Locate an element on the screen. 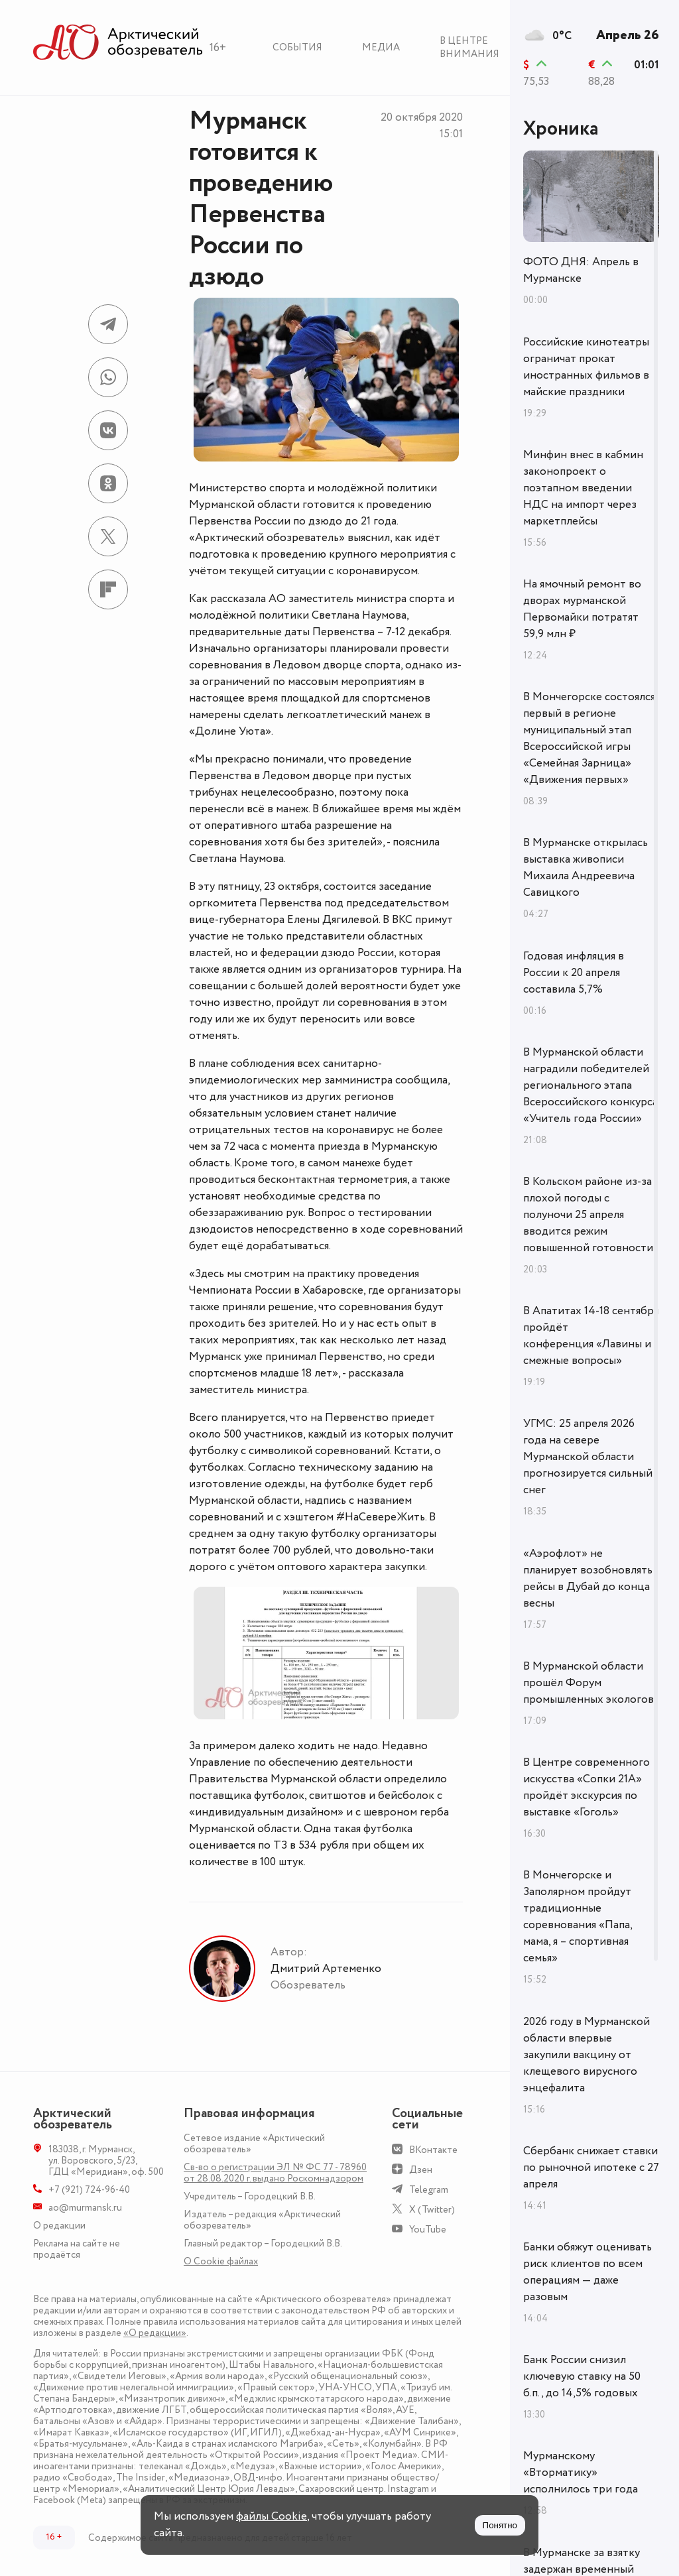  «Аэрофлот» не планирует возобновлять рейсы в Дубай до конца весны is located at coordinates (587, 1578).